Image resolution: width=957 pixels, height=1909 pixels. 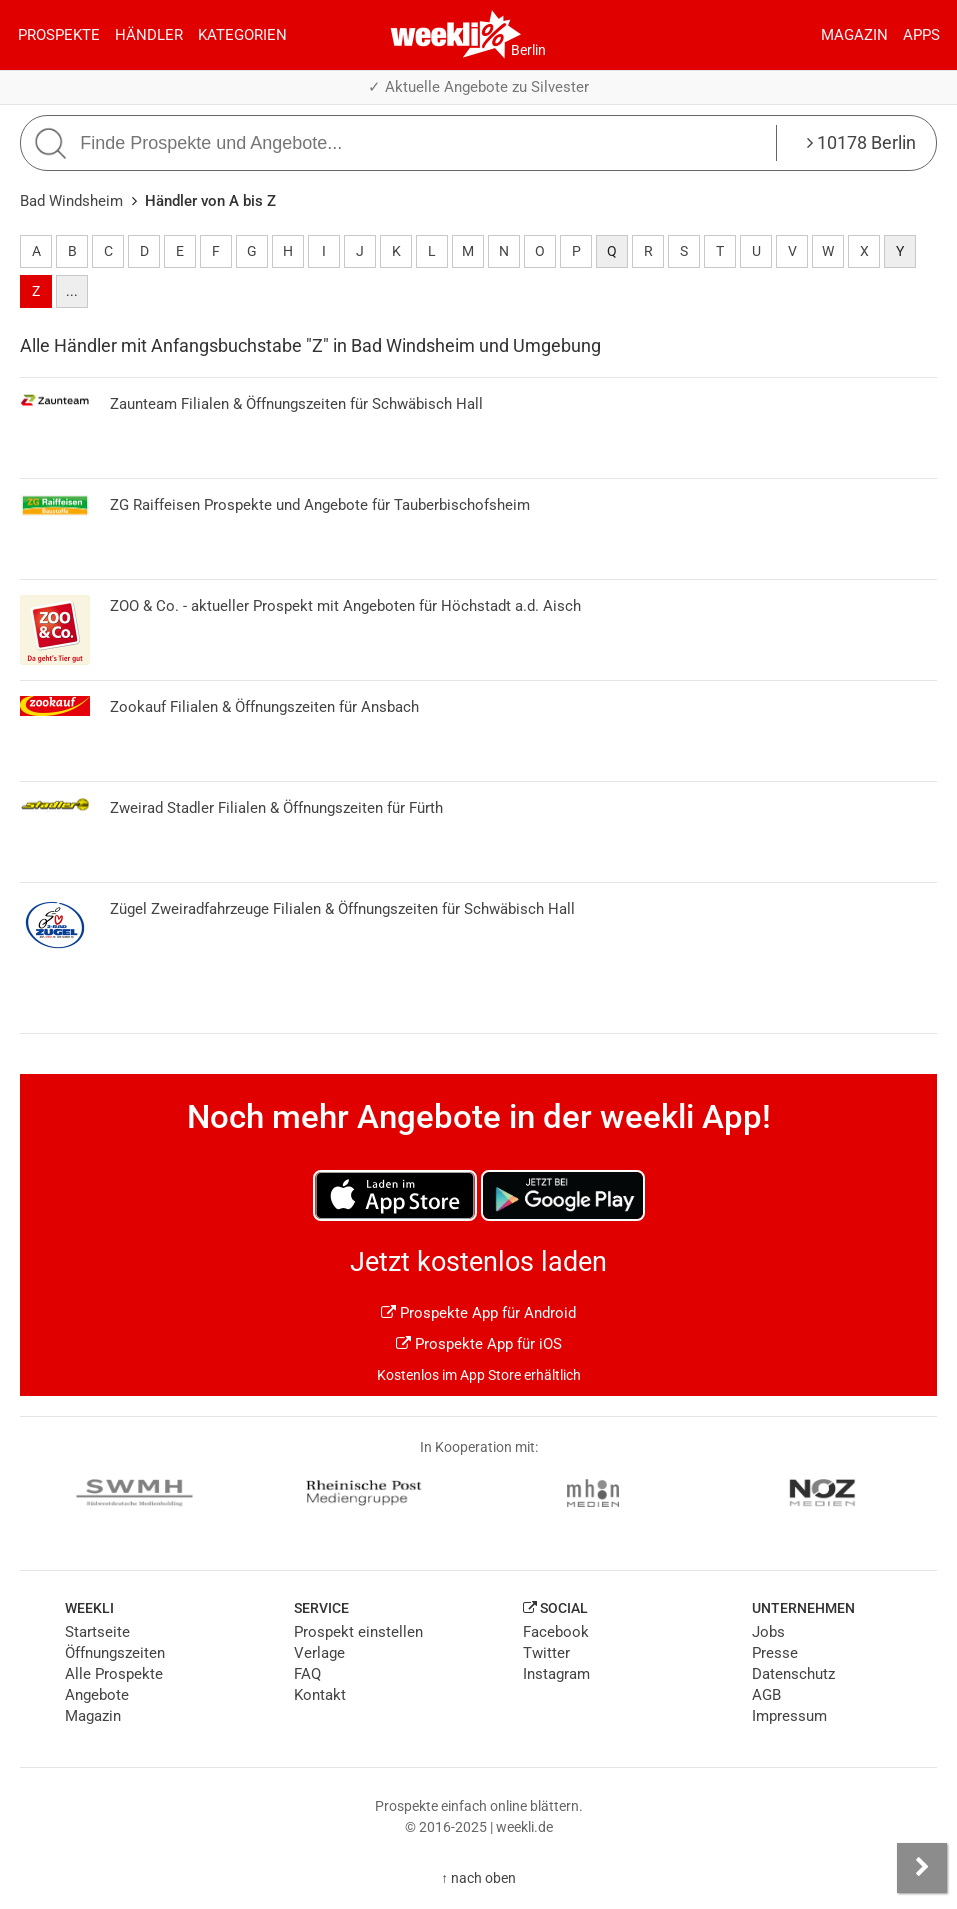 I want to click on Prospekte App für iOS, so click(x=479, y=1344).